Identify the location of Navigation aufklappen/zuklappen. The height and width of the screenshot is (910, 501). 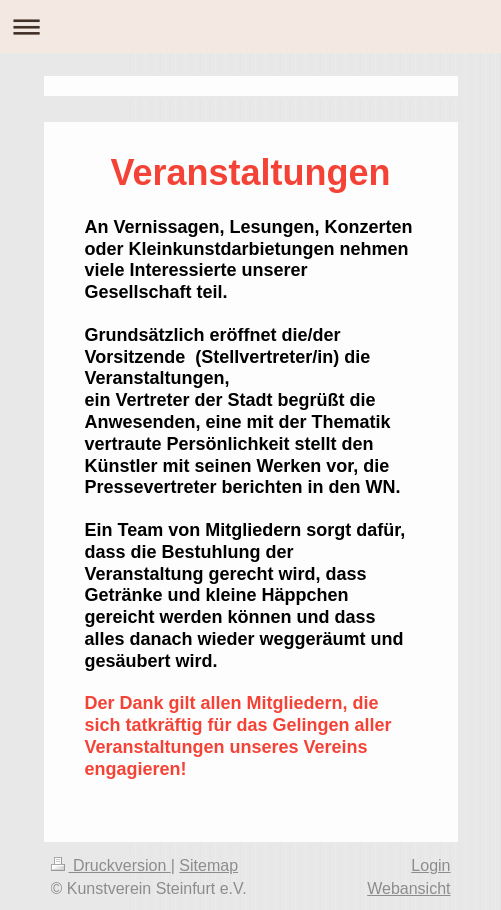
(250, 26).